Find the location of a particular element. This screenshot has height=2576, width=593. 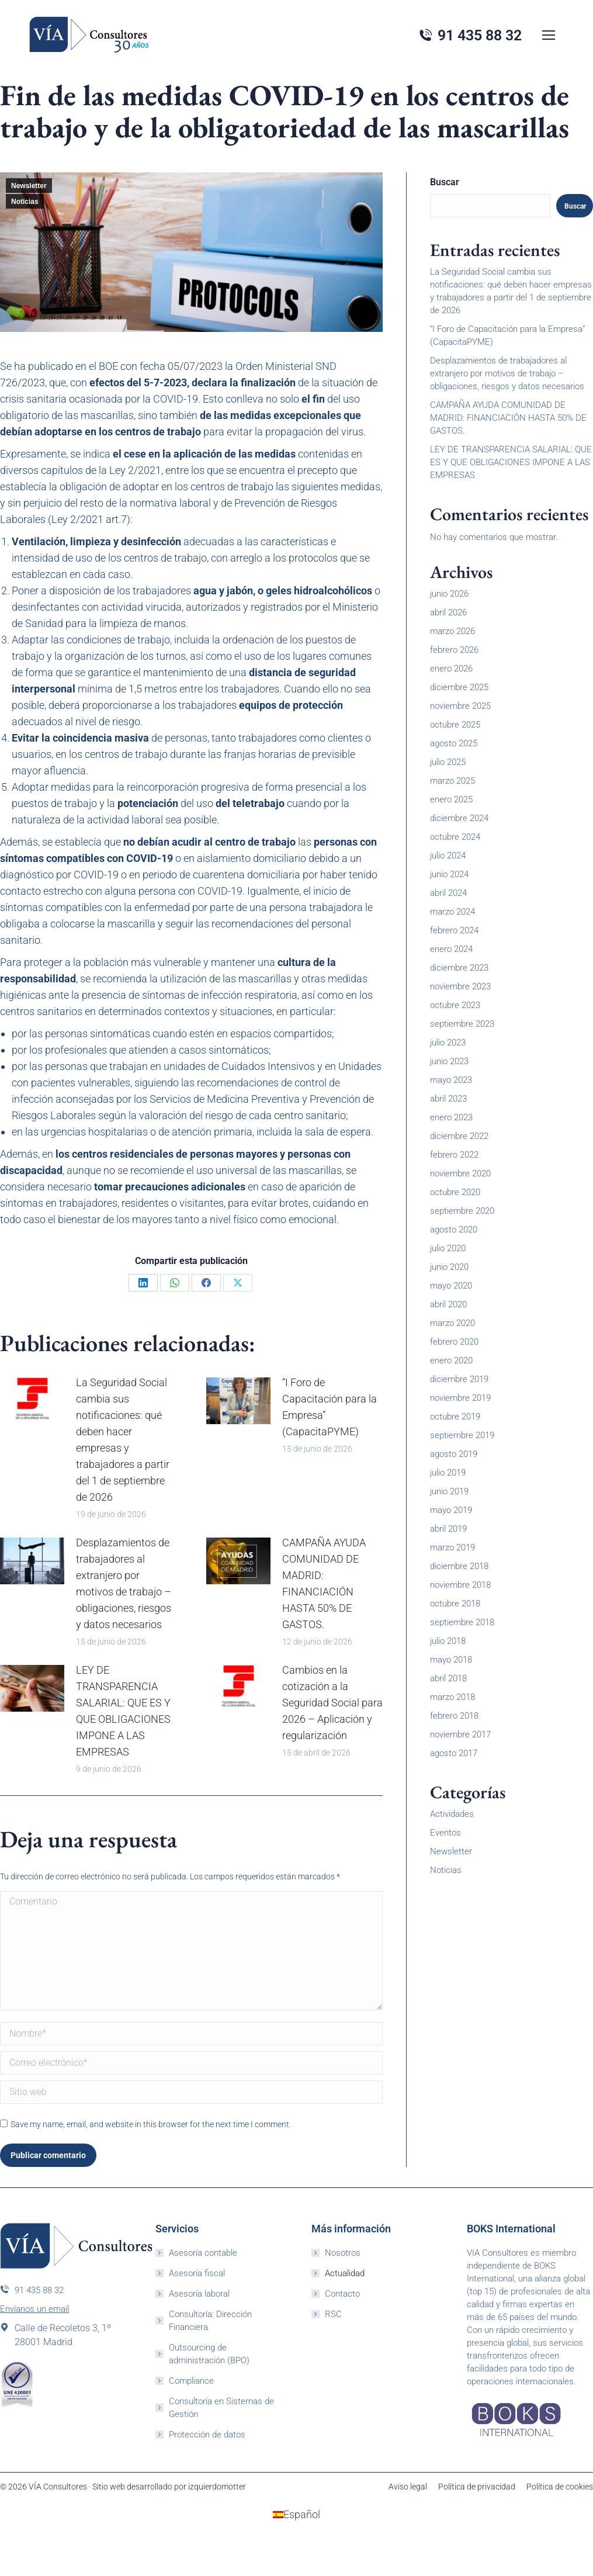

febrero 2026 is located at coordinates (454, 650).